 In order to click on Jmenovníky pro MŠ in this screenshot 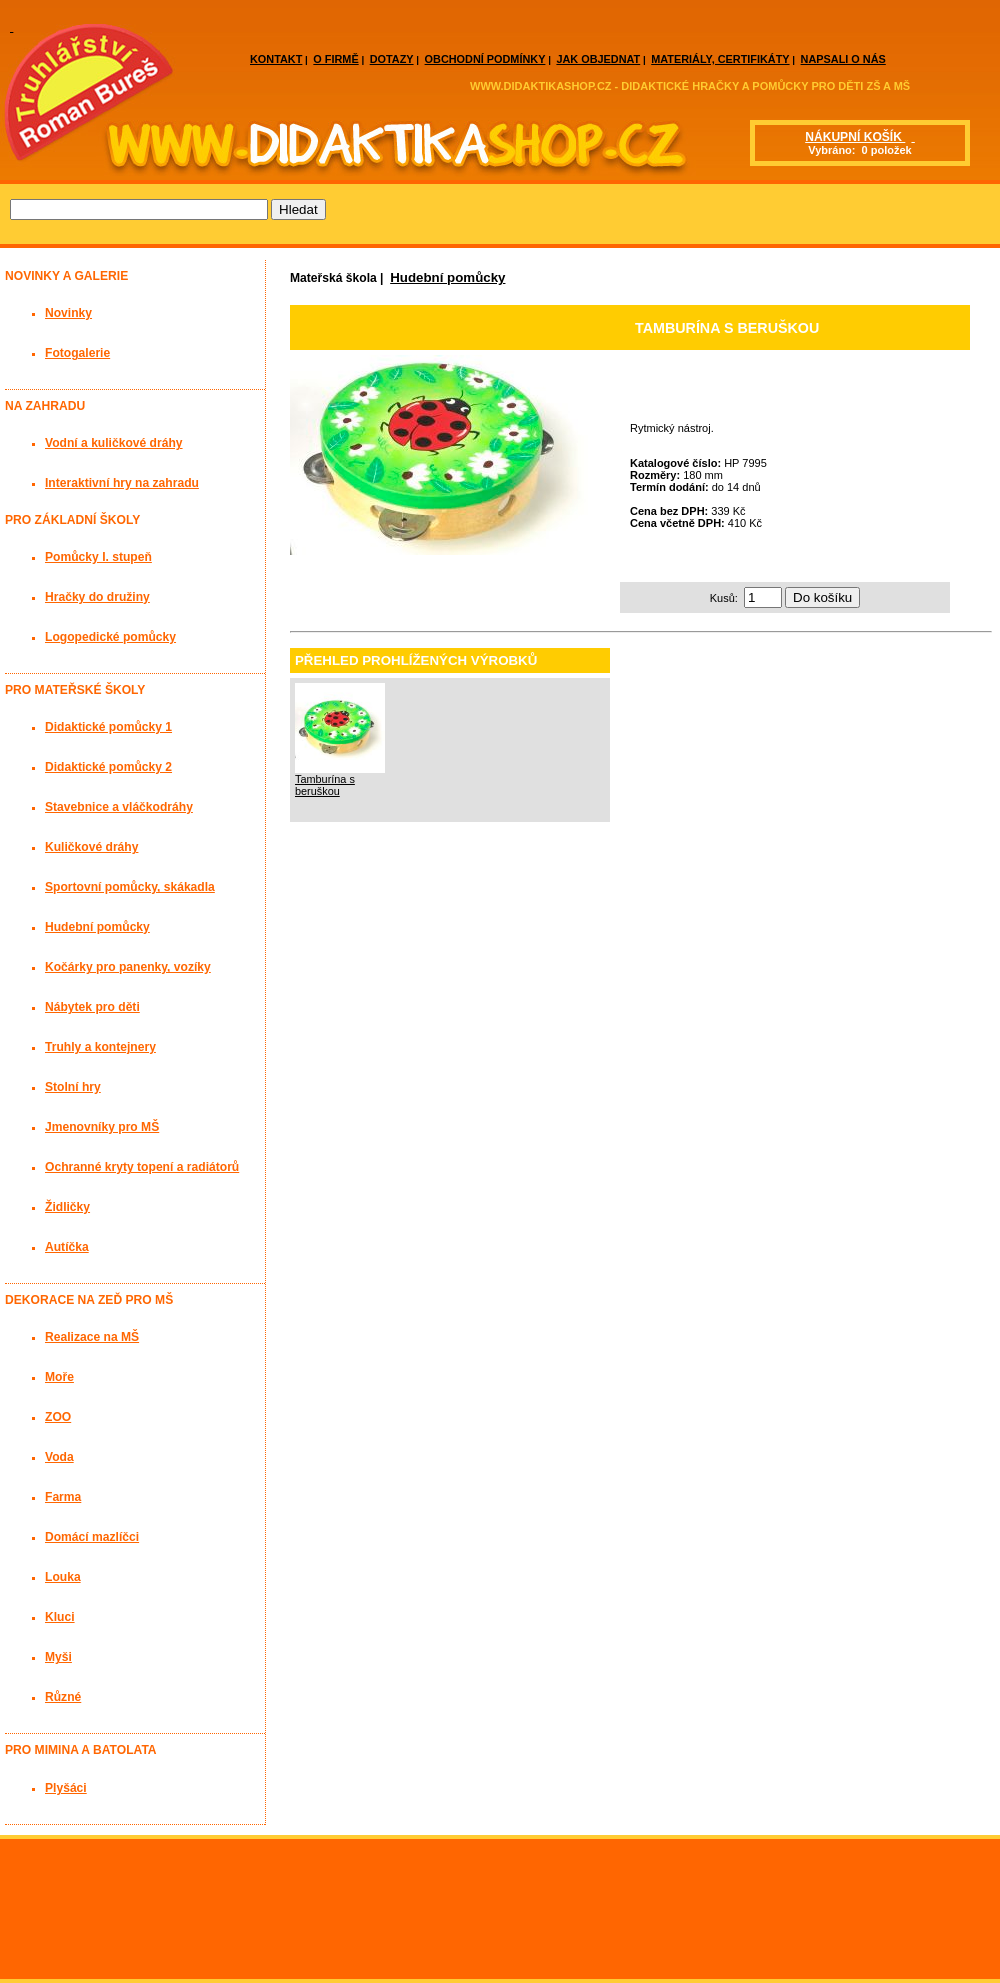, I will do `click(102, 1127)`.